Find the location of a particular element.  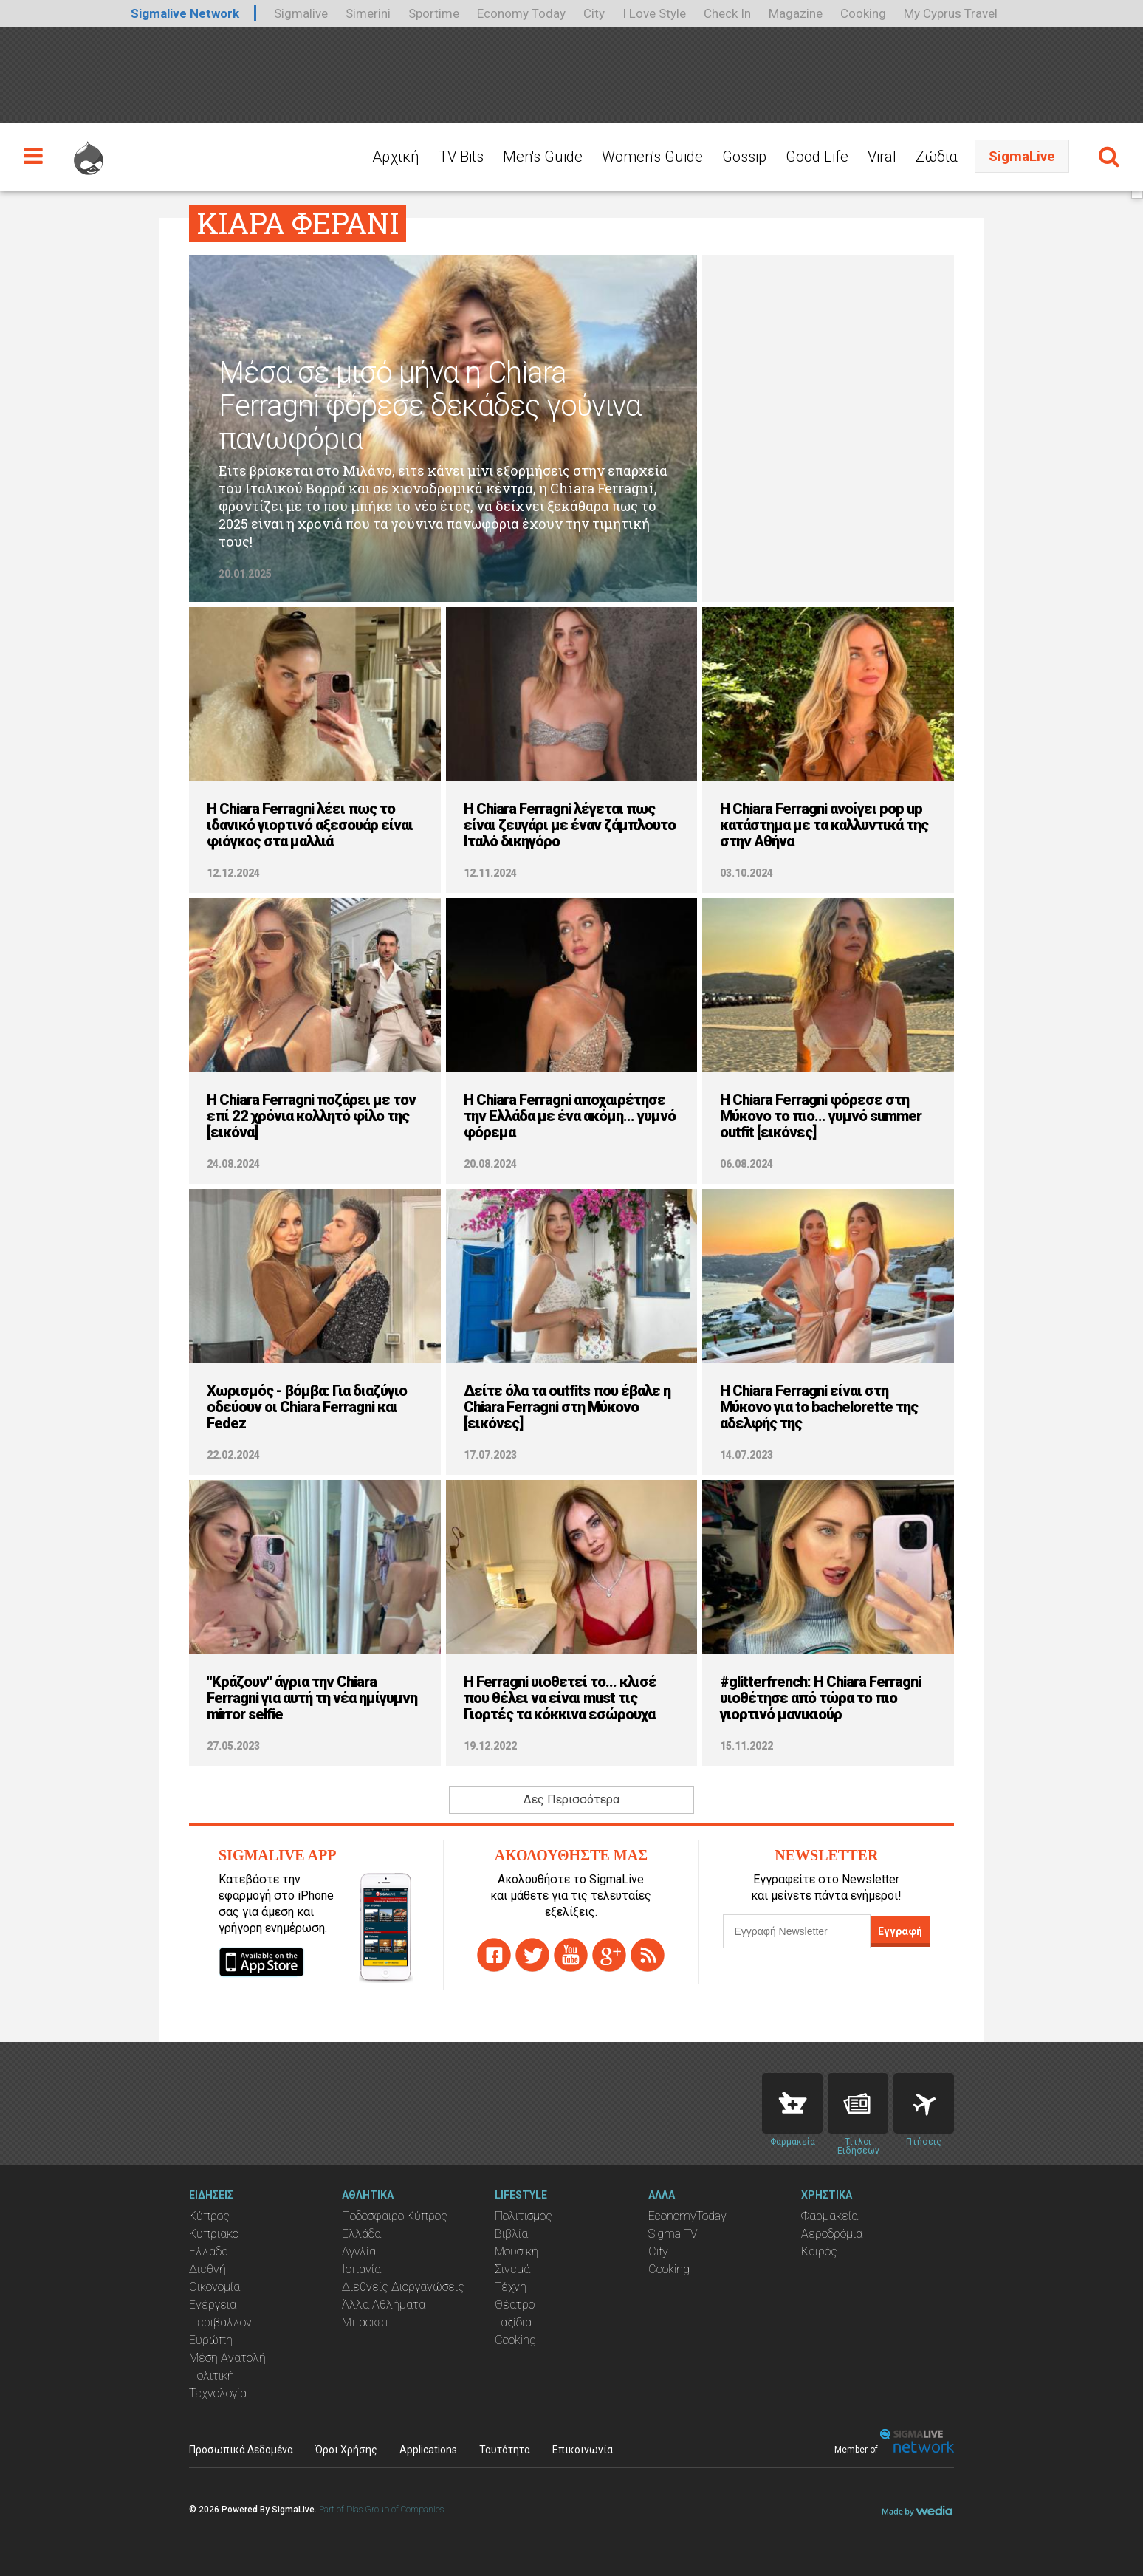

H Chiara Ferragni ποζάρει με τον επί 22 χρόνια κολλητό φίλο της [εικόνα] is located at coordinates (311, 1116).